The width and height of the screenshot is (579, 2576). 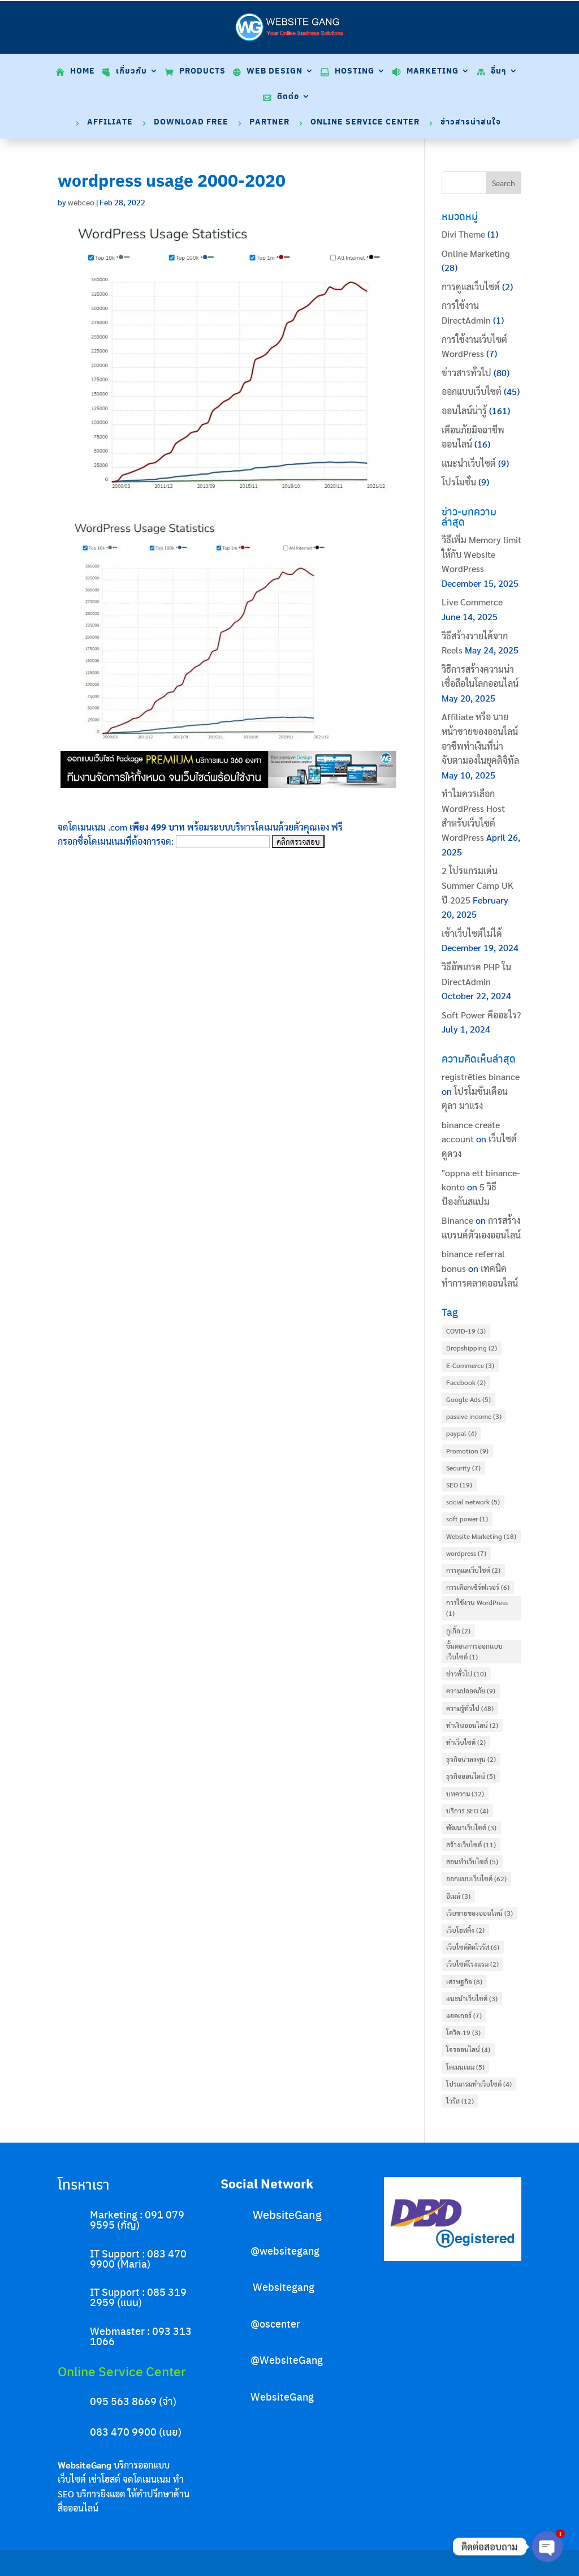 What do you see at coordinates (481, 1536) in the screenshot?
I see `Website Marketing [Website Marketing (18 items)]` at bounding box center [481, 1536].